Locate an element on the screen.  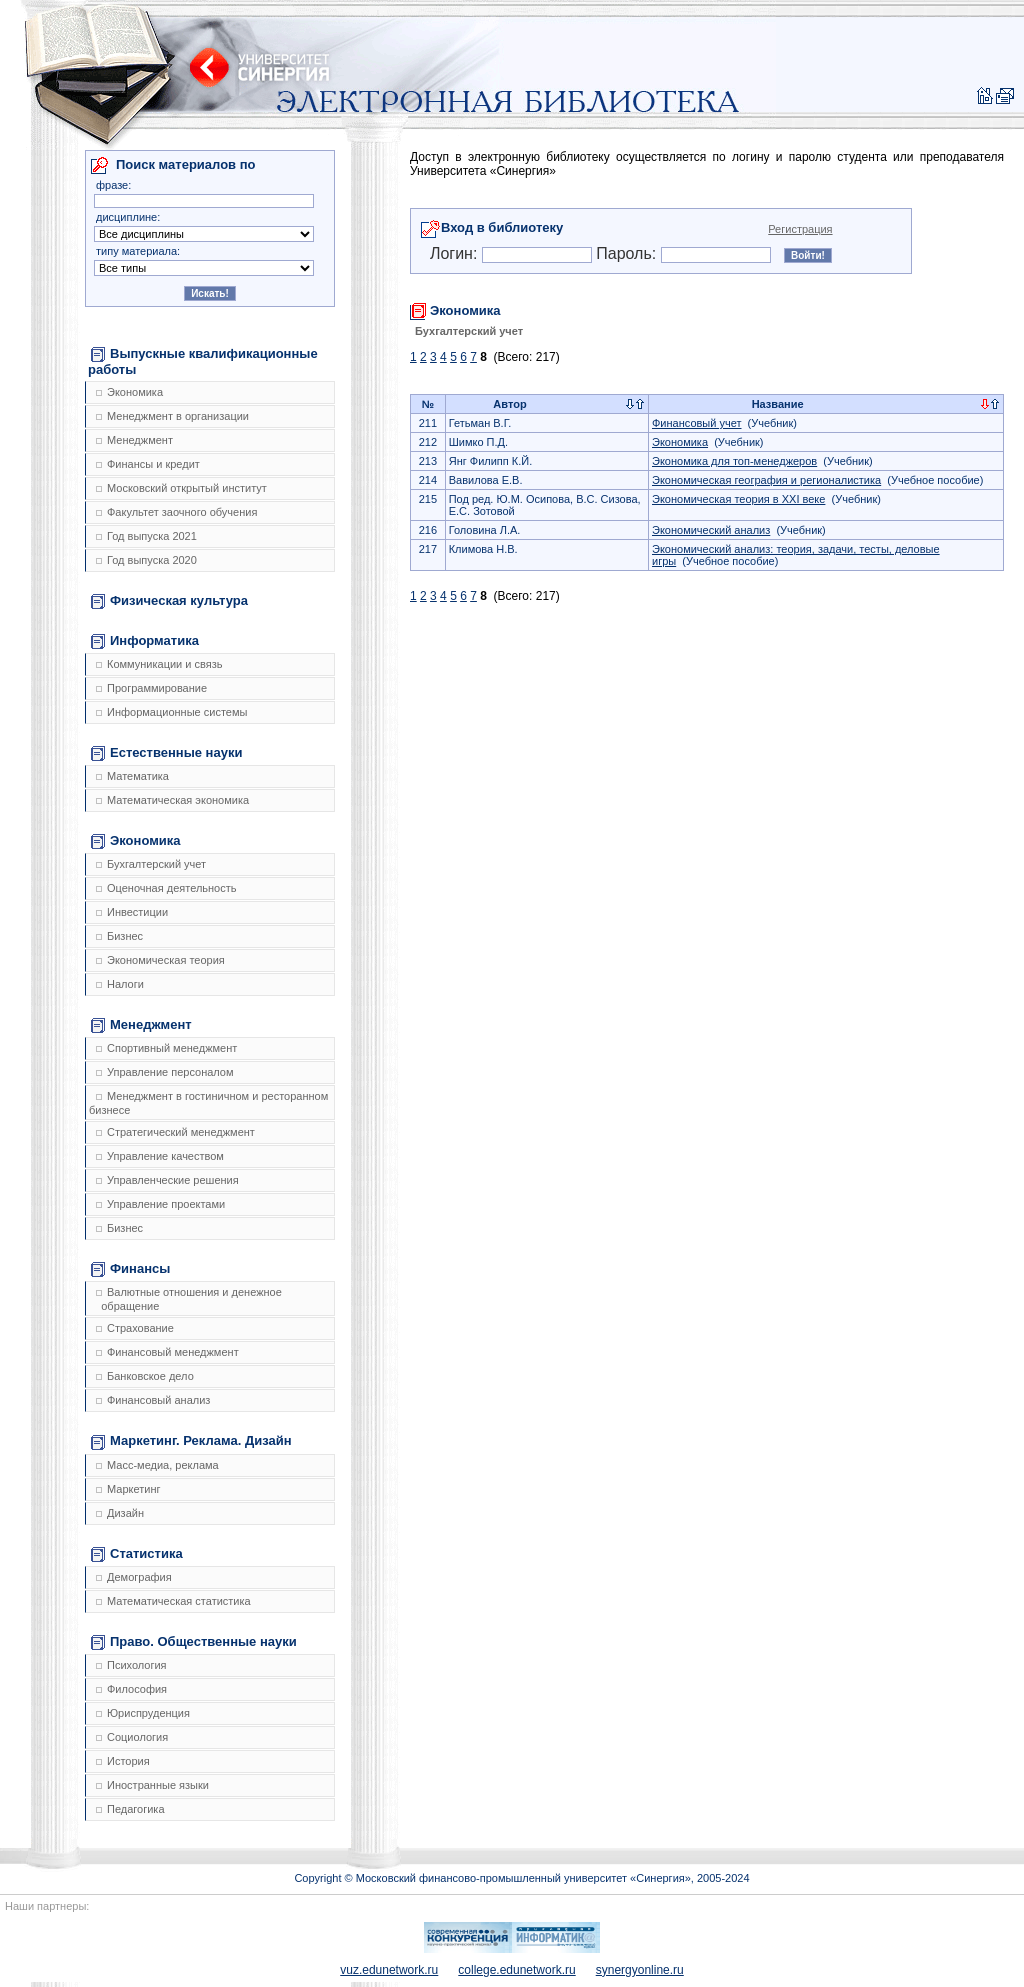
synergyonline.ru is located at coordinates (640, 1970).